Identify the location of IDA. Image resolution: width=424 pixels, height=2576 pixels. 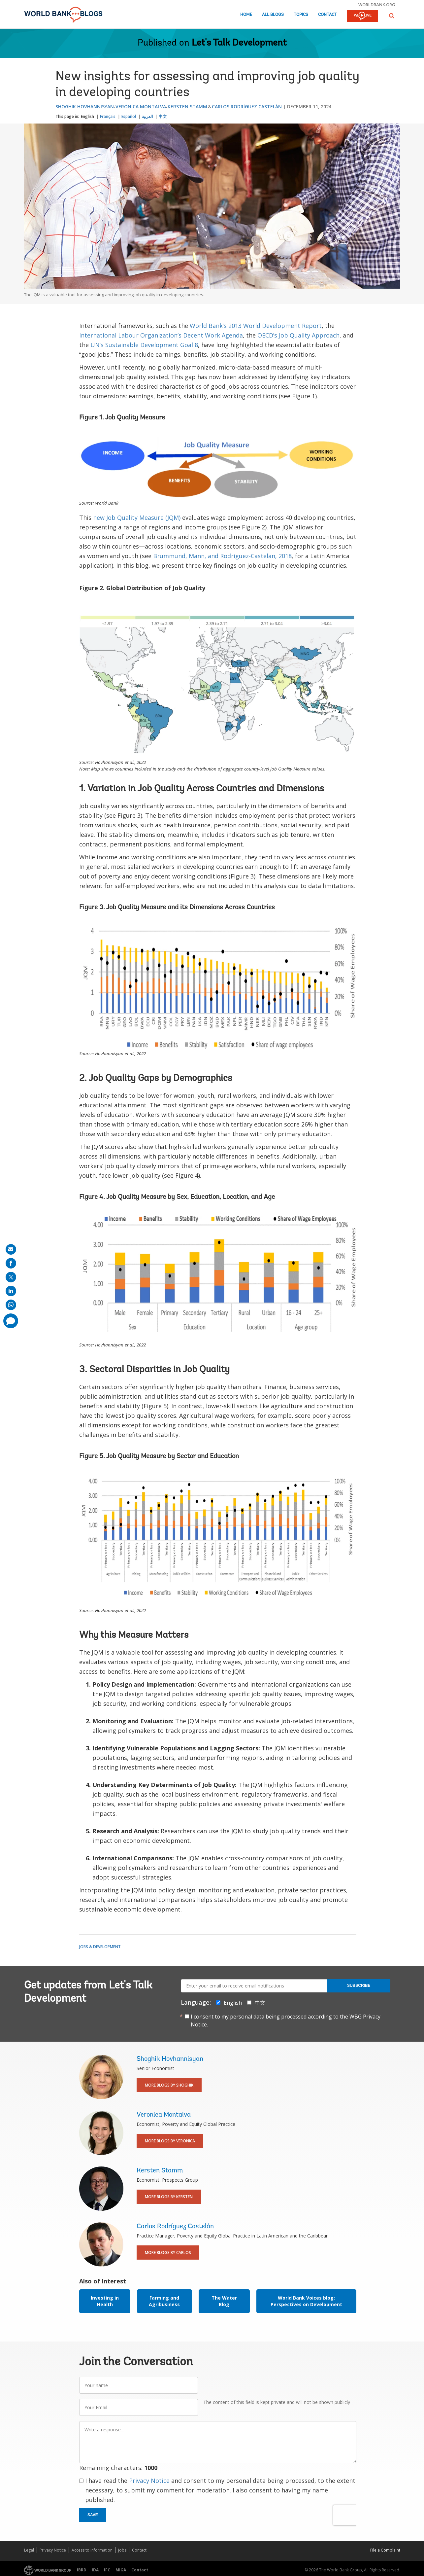
(95, 2570).